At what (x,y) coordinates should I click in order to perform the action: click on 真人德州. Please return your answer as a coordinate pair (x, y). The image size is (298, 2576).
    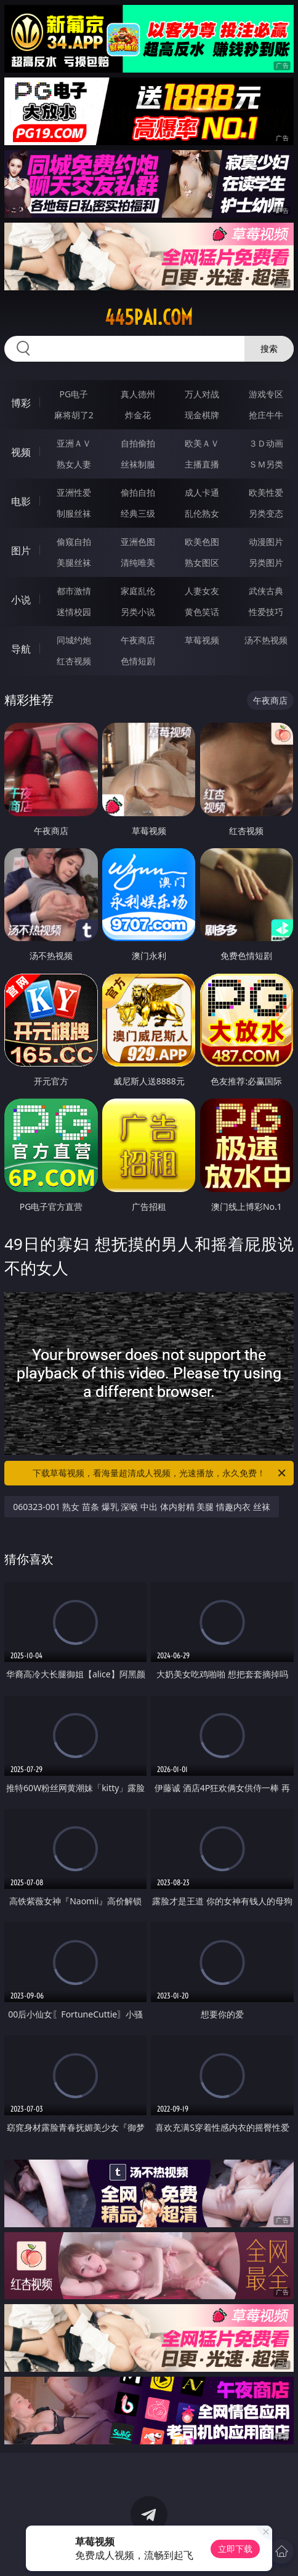
    Looking at the image, I should click on (138, 394).